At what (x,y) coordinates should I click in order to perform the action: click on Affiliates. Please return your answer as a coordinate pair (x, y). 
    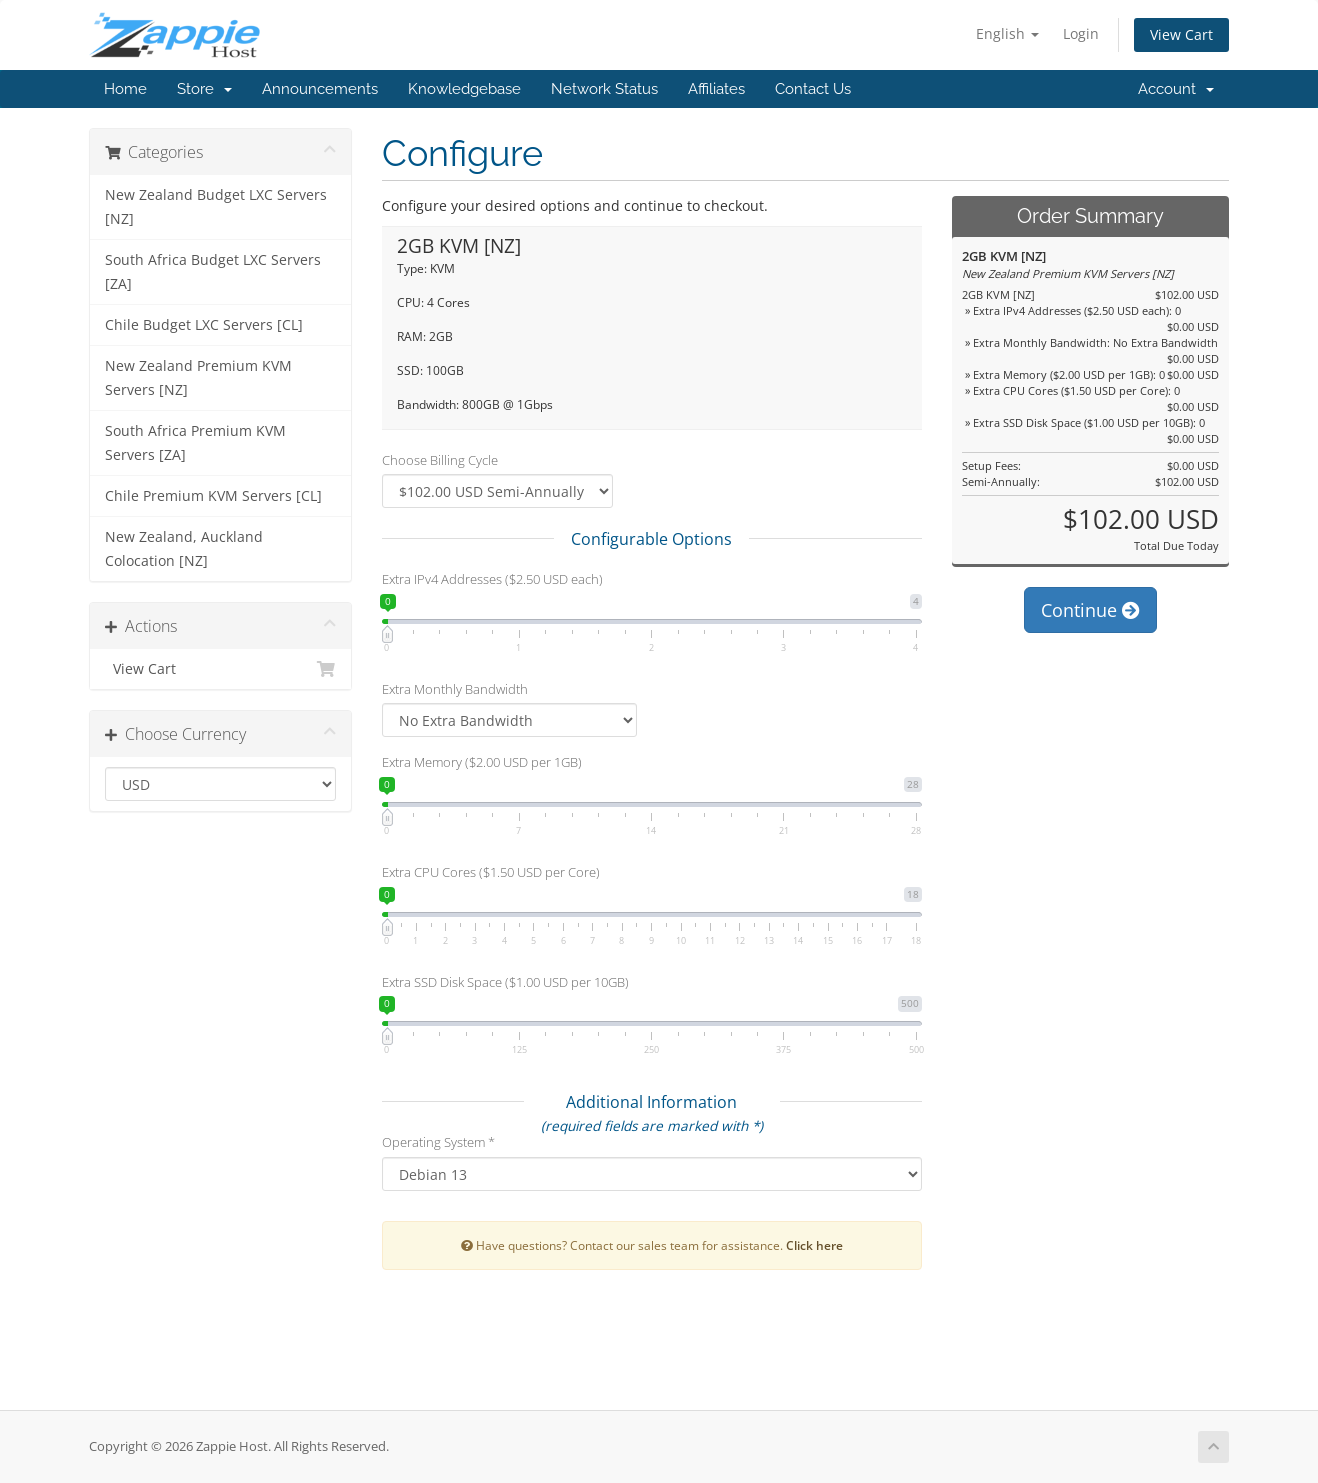
    Looking at the image, I should click on (716, 89).